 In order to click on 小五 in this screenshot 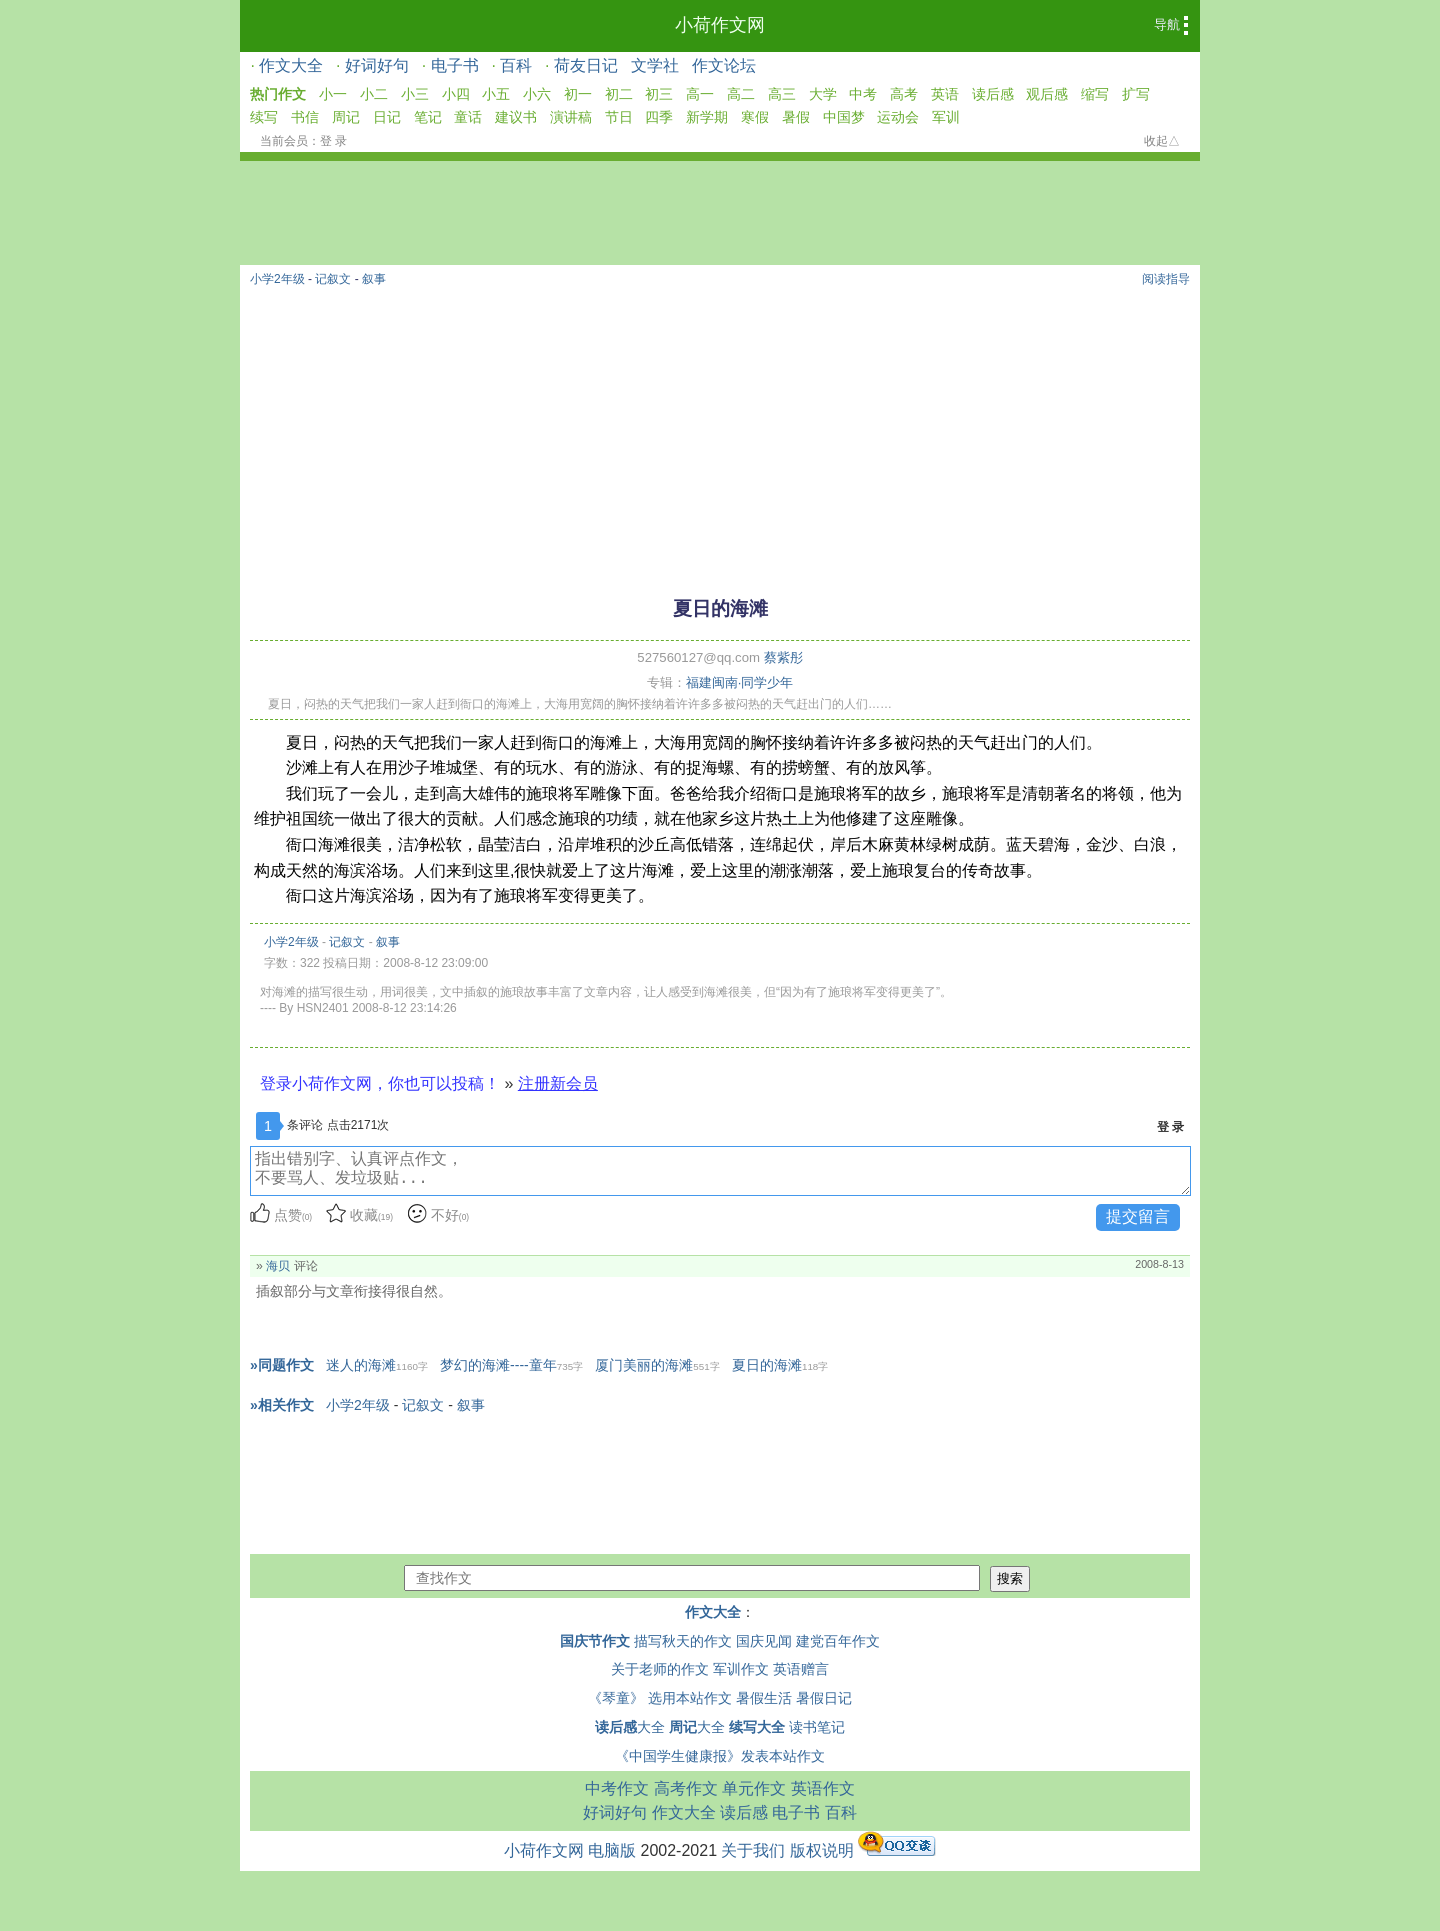, I will do `click(496, 94)`.